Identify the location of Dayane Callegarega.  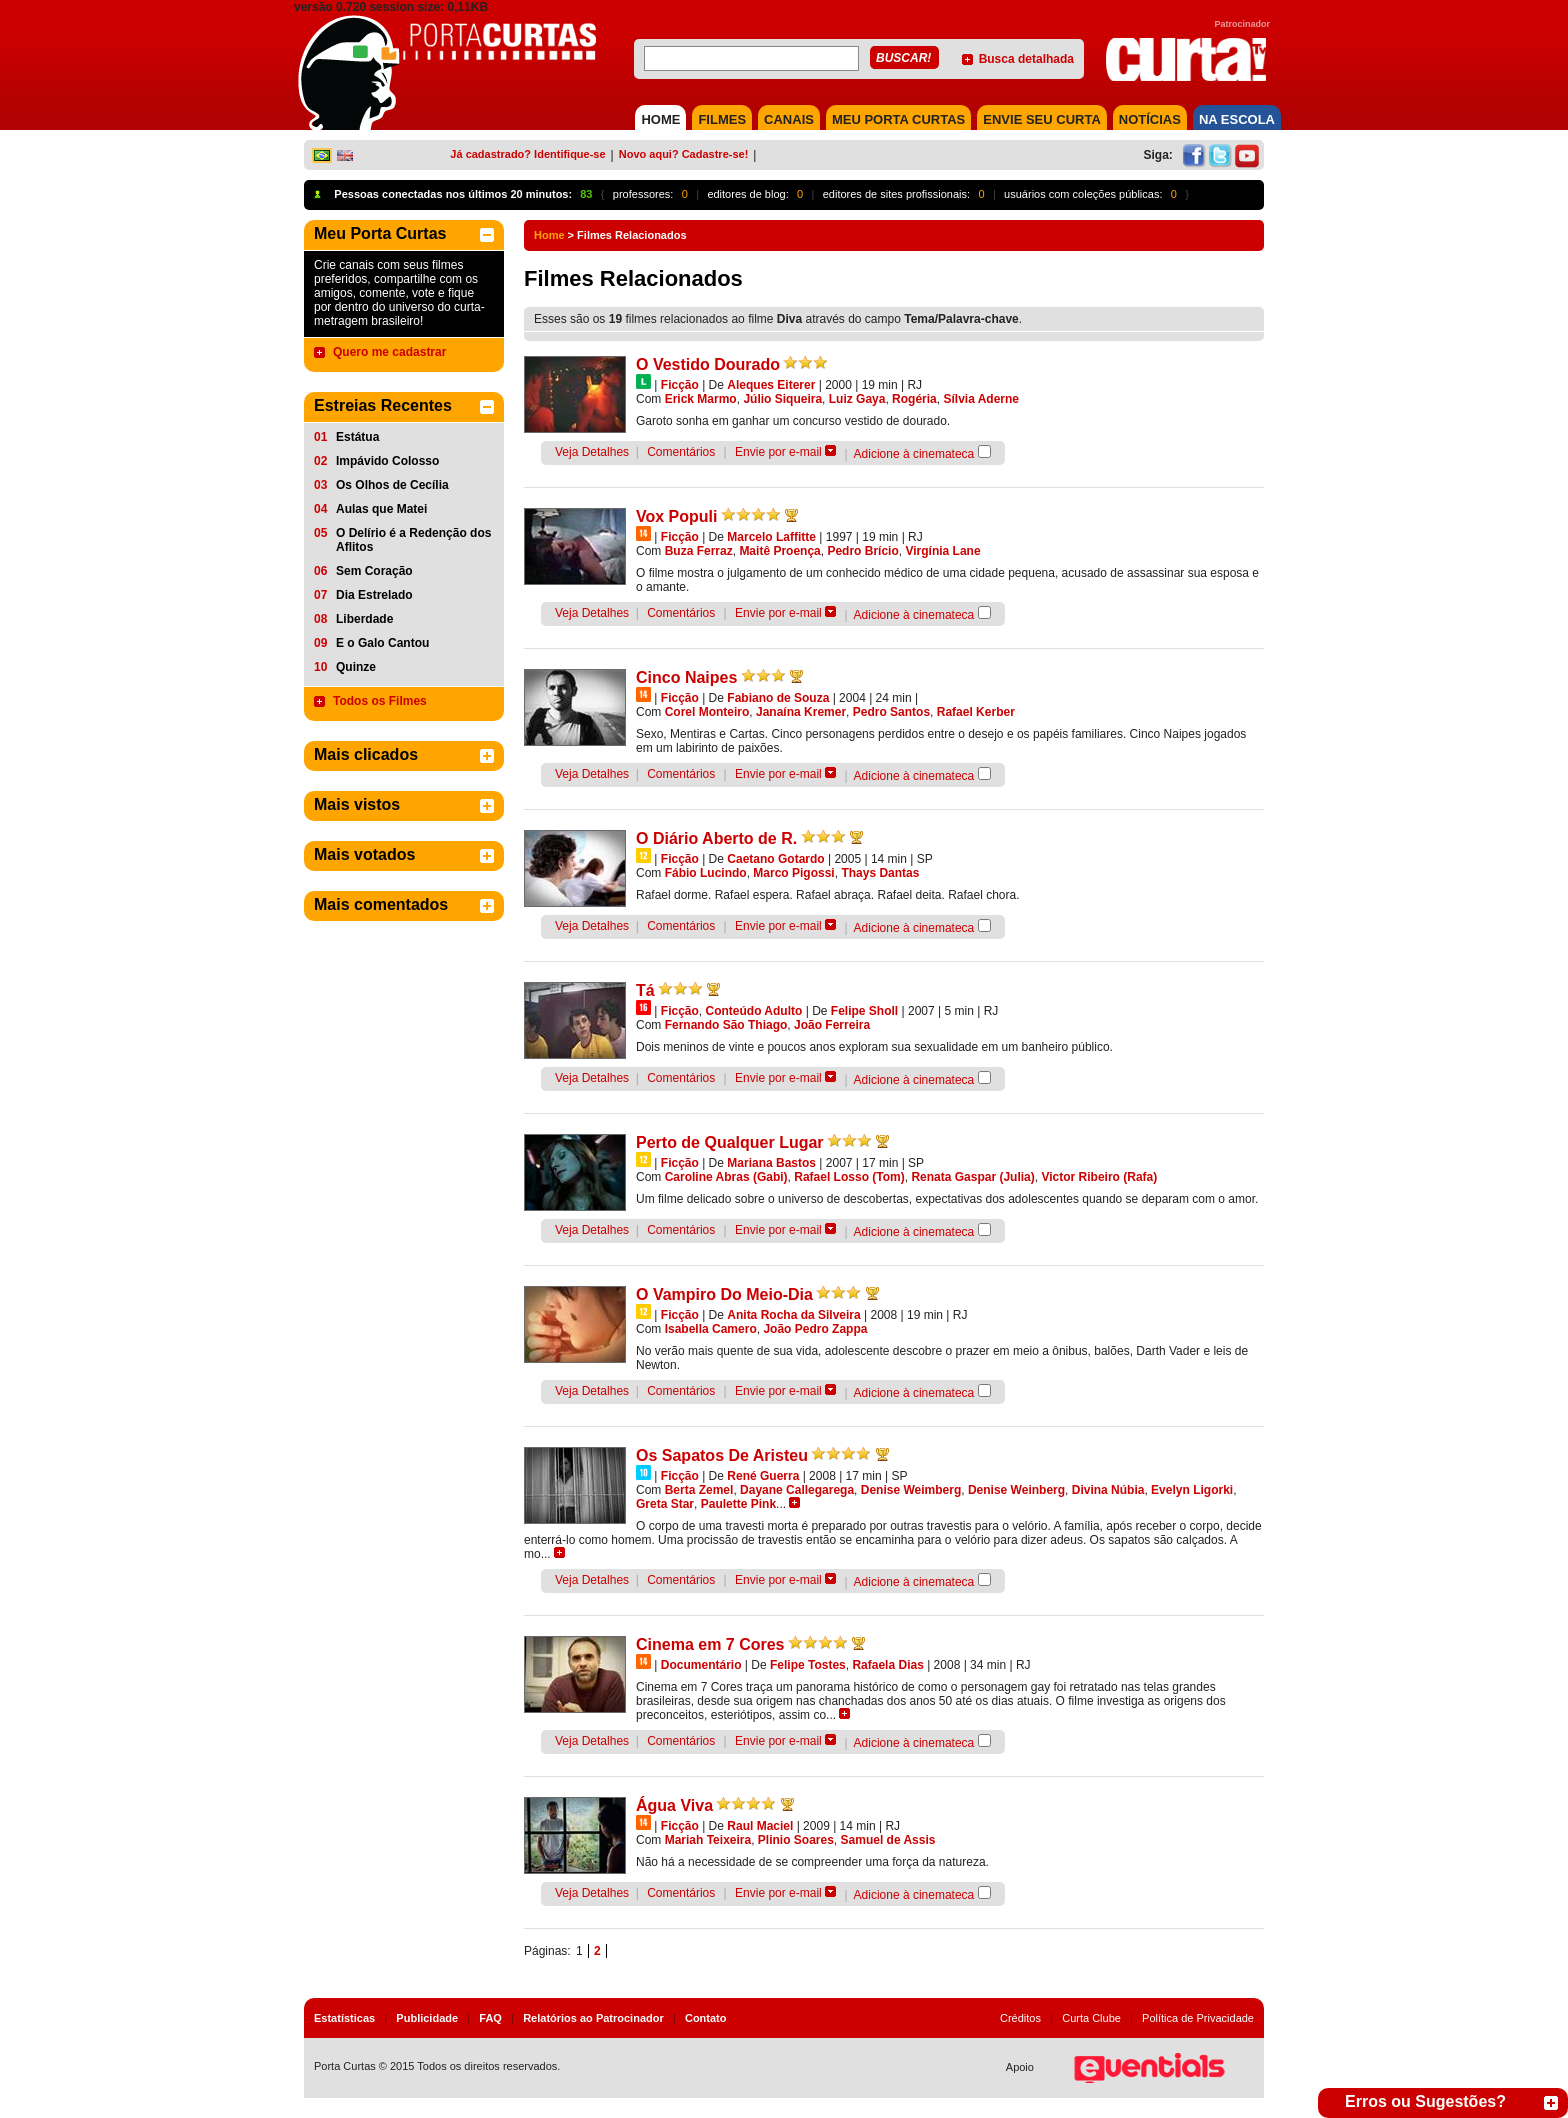
(797, 1490).